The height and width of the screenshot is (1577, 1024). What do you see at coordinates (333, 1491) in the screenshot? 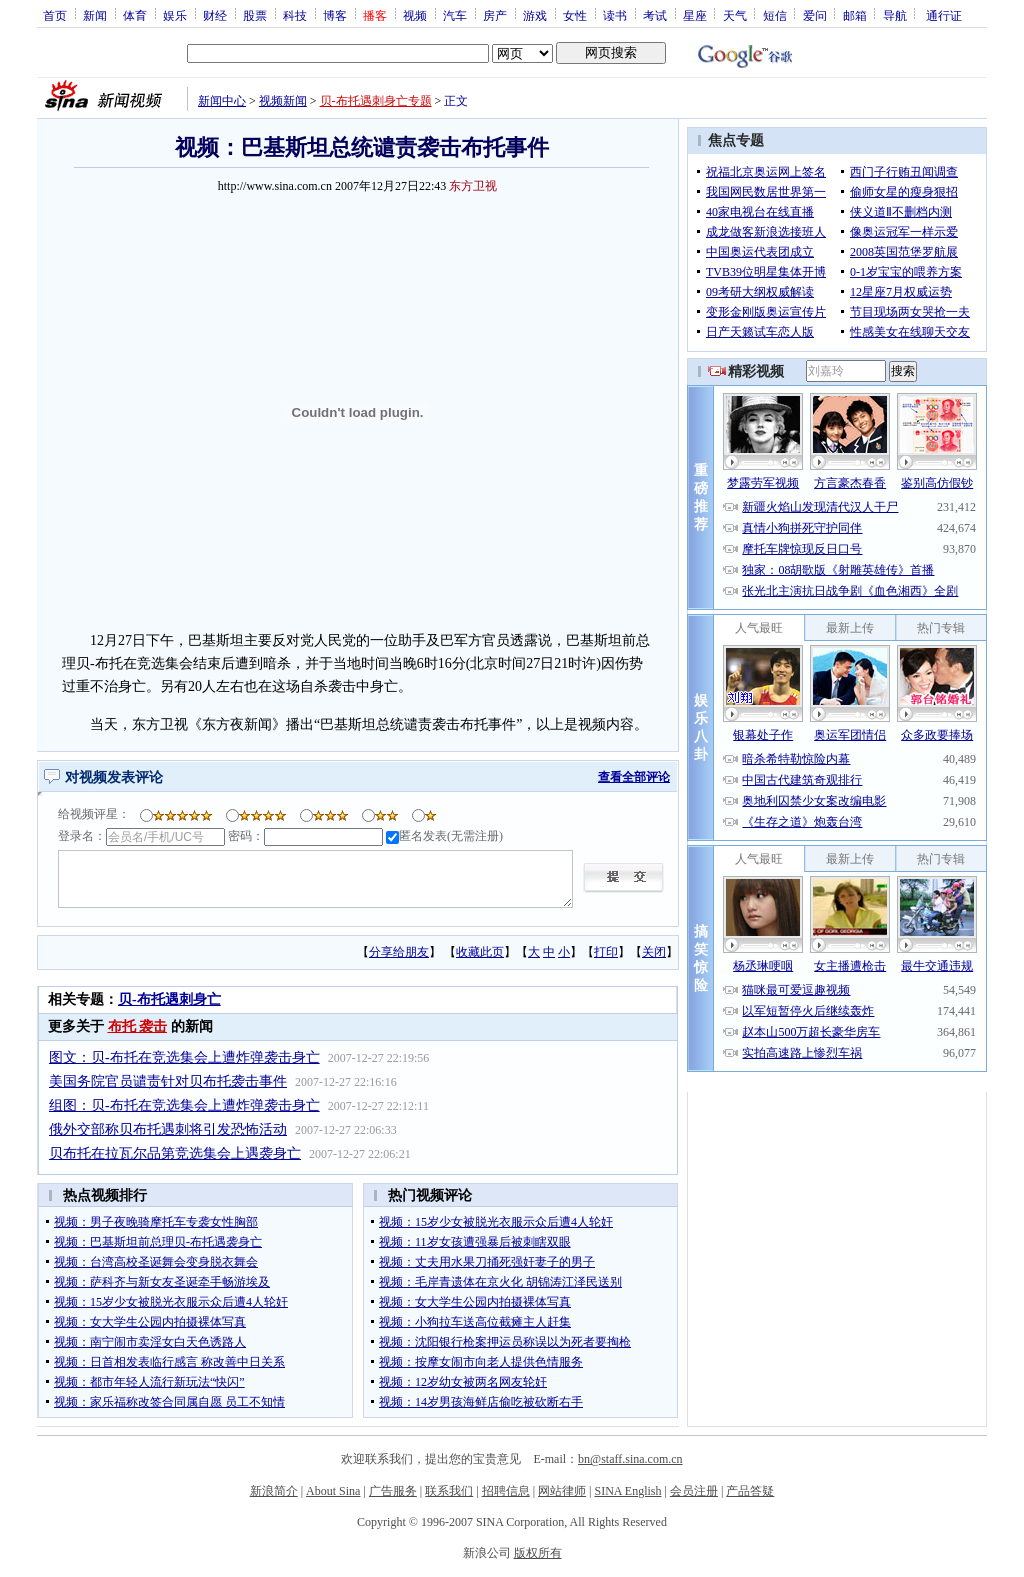
I see `About Sina` at bounding box center [333, 1491].